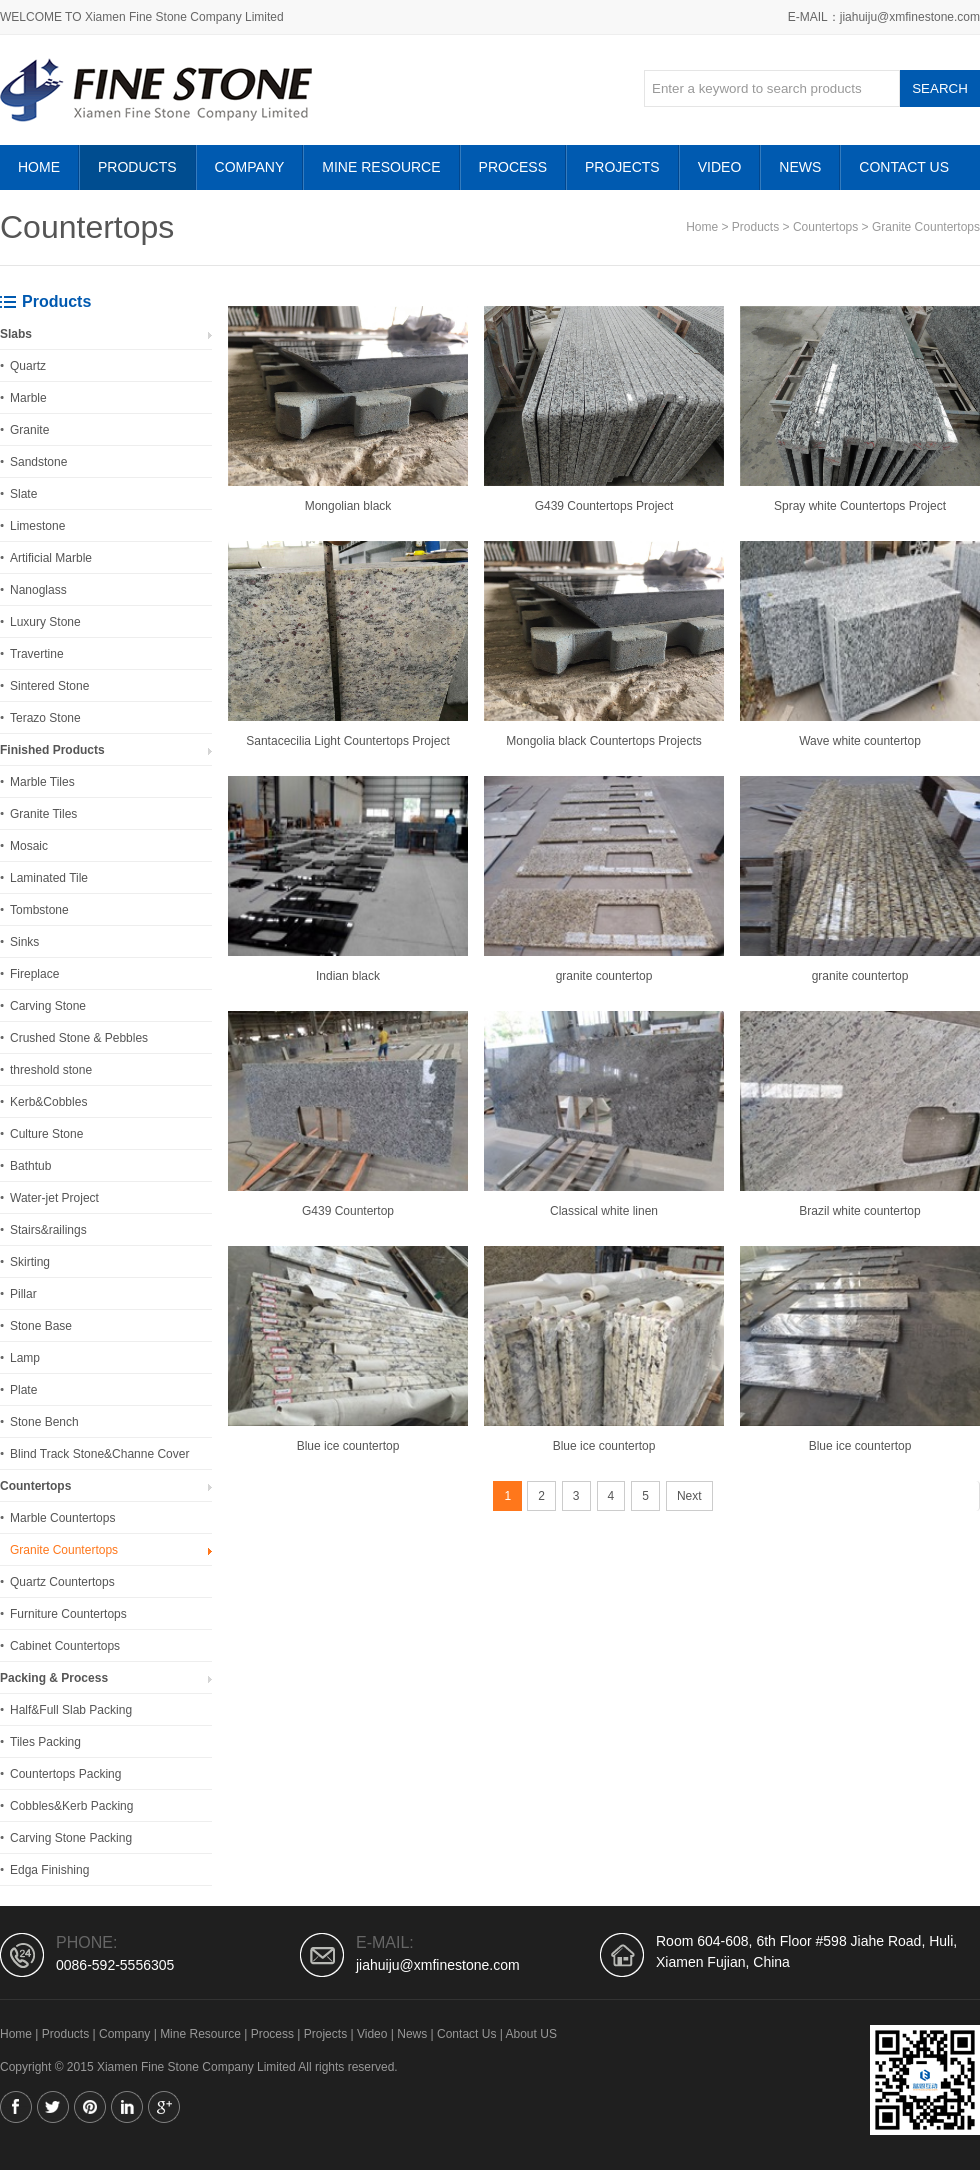 The width and height of the screenshot is (980, 2170). Describe the element at coordinates (16, 334) in the screenshot. I see `Slabs` at that location.